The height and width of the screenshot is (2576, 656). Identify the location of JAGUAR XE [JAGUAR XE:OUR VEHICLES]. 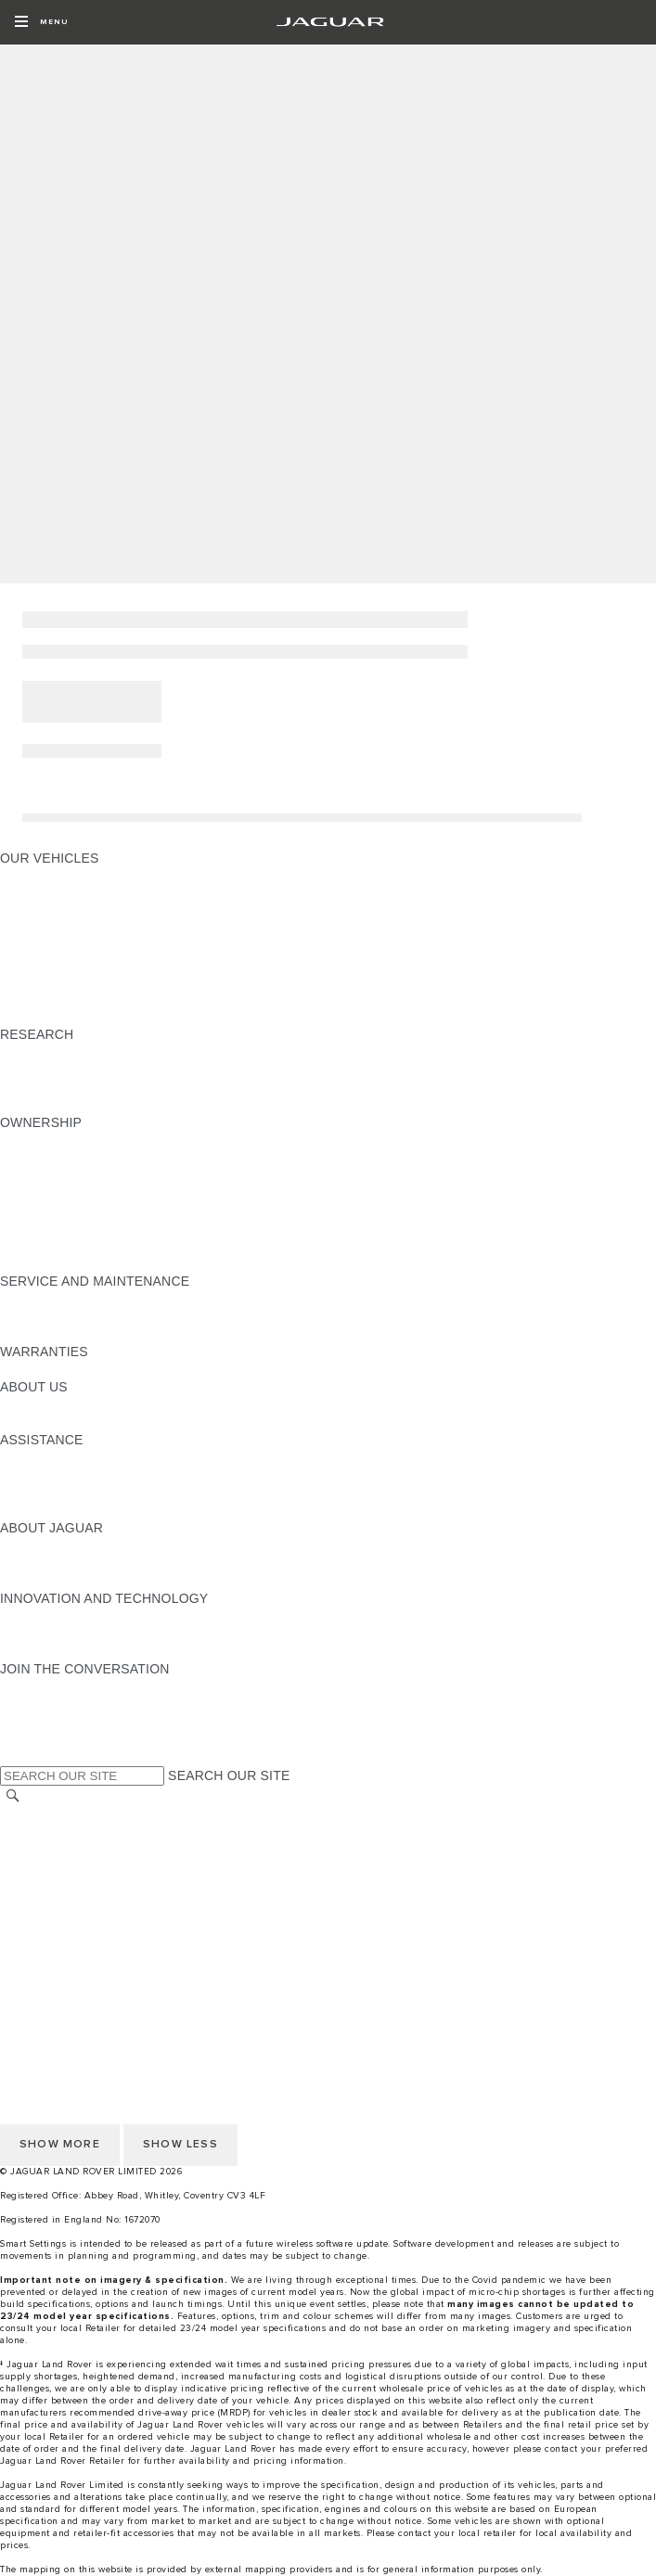
(37, 946).